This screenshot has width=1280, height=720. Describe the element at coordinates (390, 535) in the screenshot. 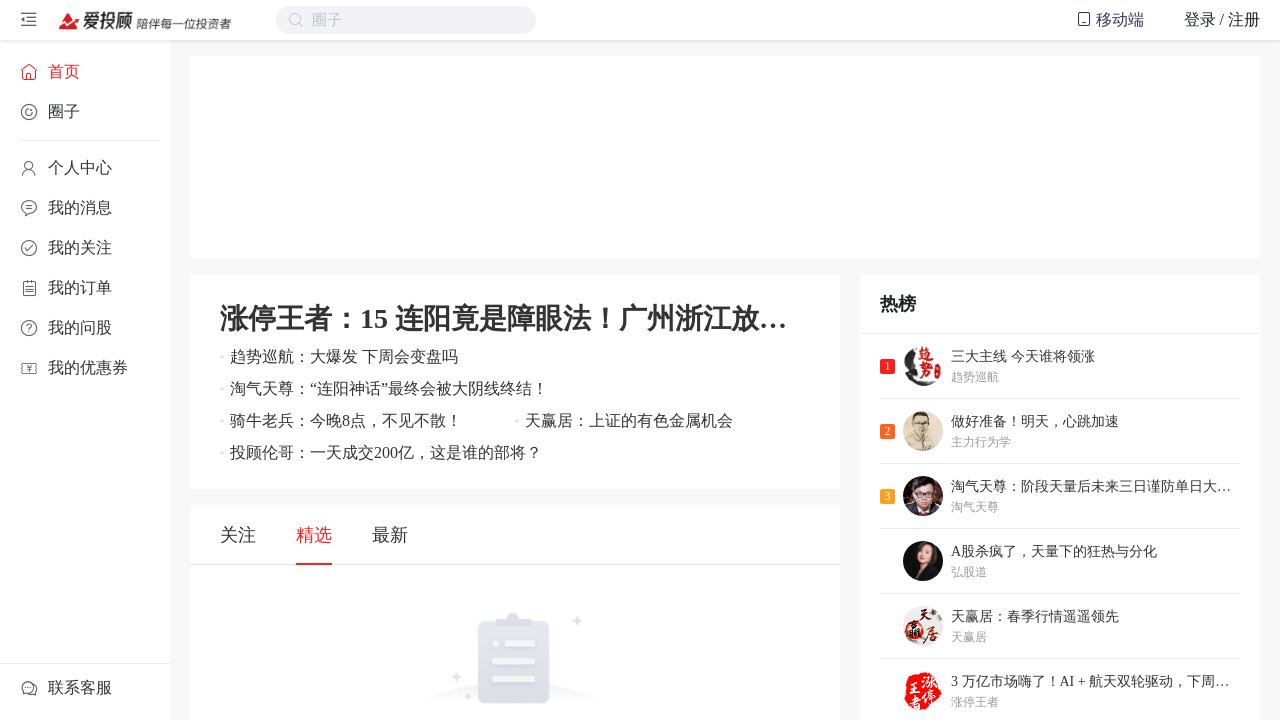

I see `最新 [tab]` at that location.